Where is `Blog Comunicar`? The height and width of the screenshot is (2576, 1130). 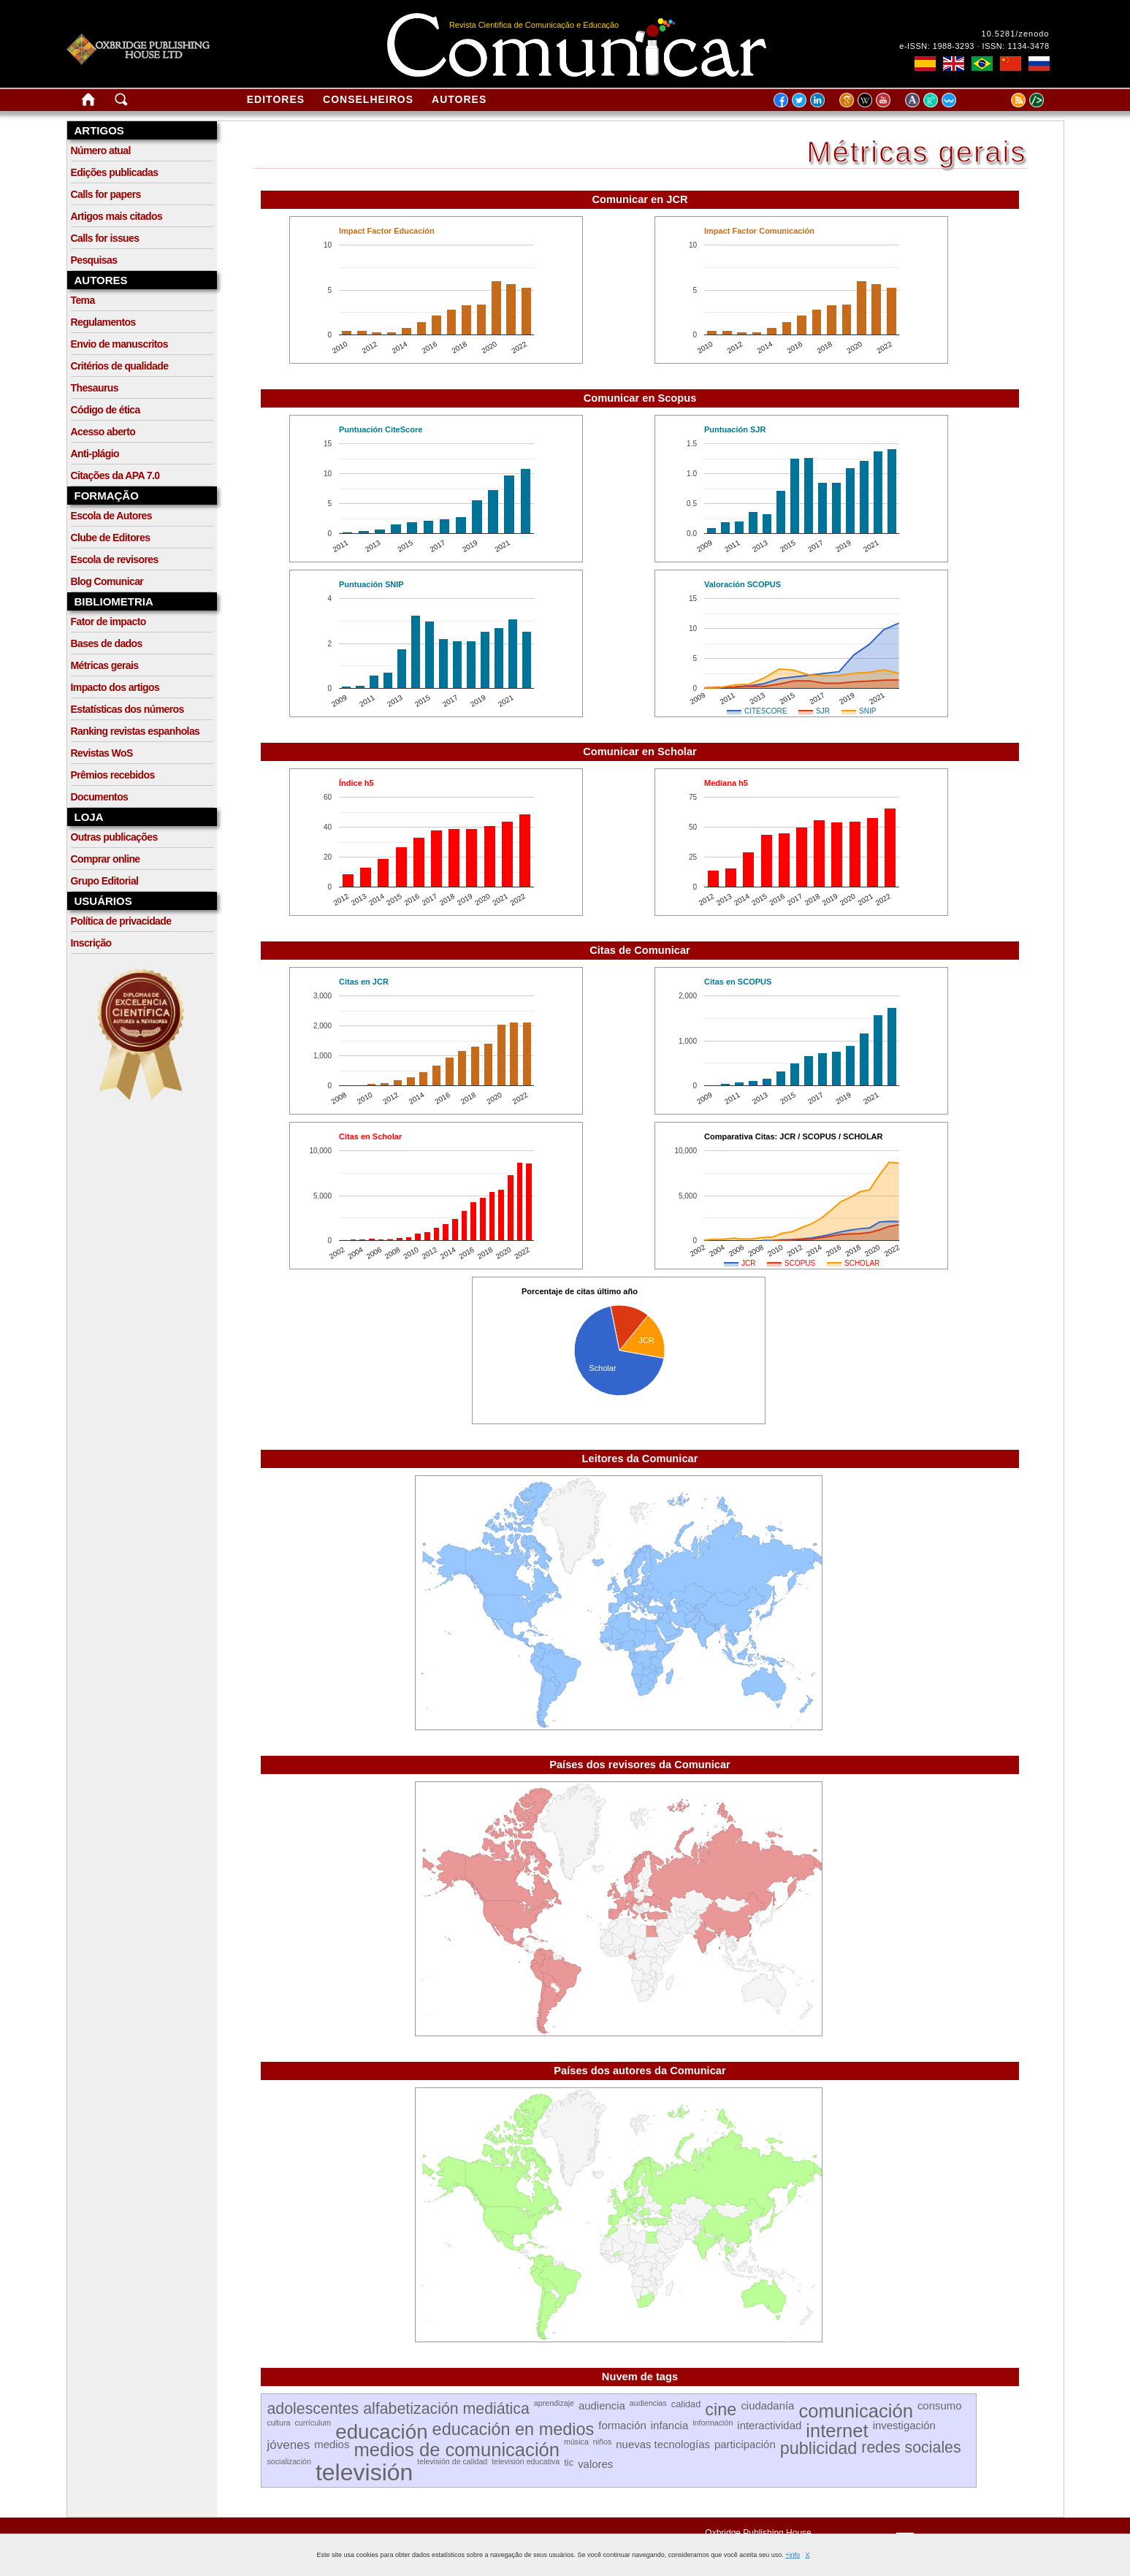 Blog Comunicar is located at coordinates (107, 581).